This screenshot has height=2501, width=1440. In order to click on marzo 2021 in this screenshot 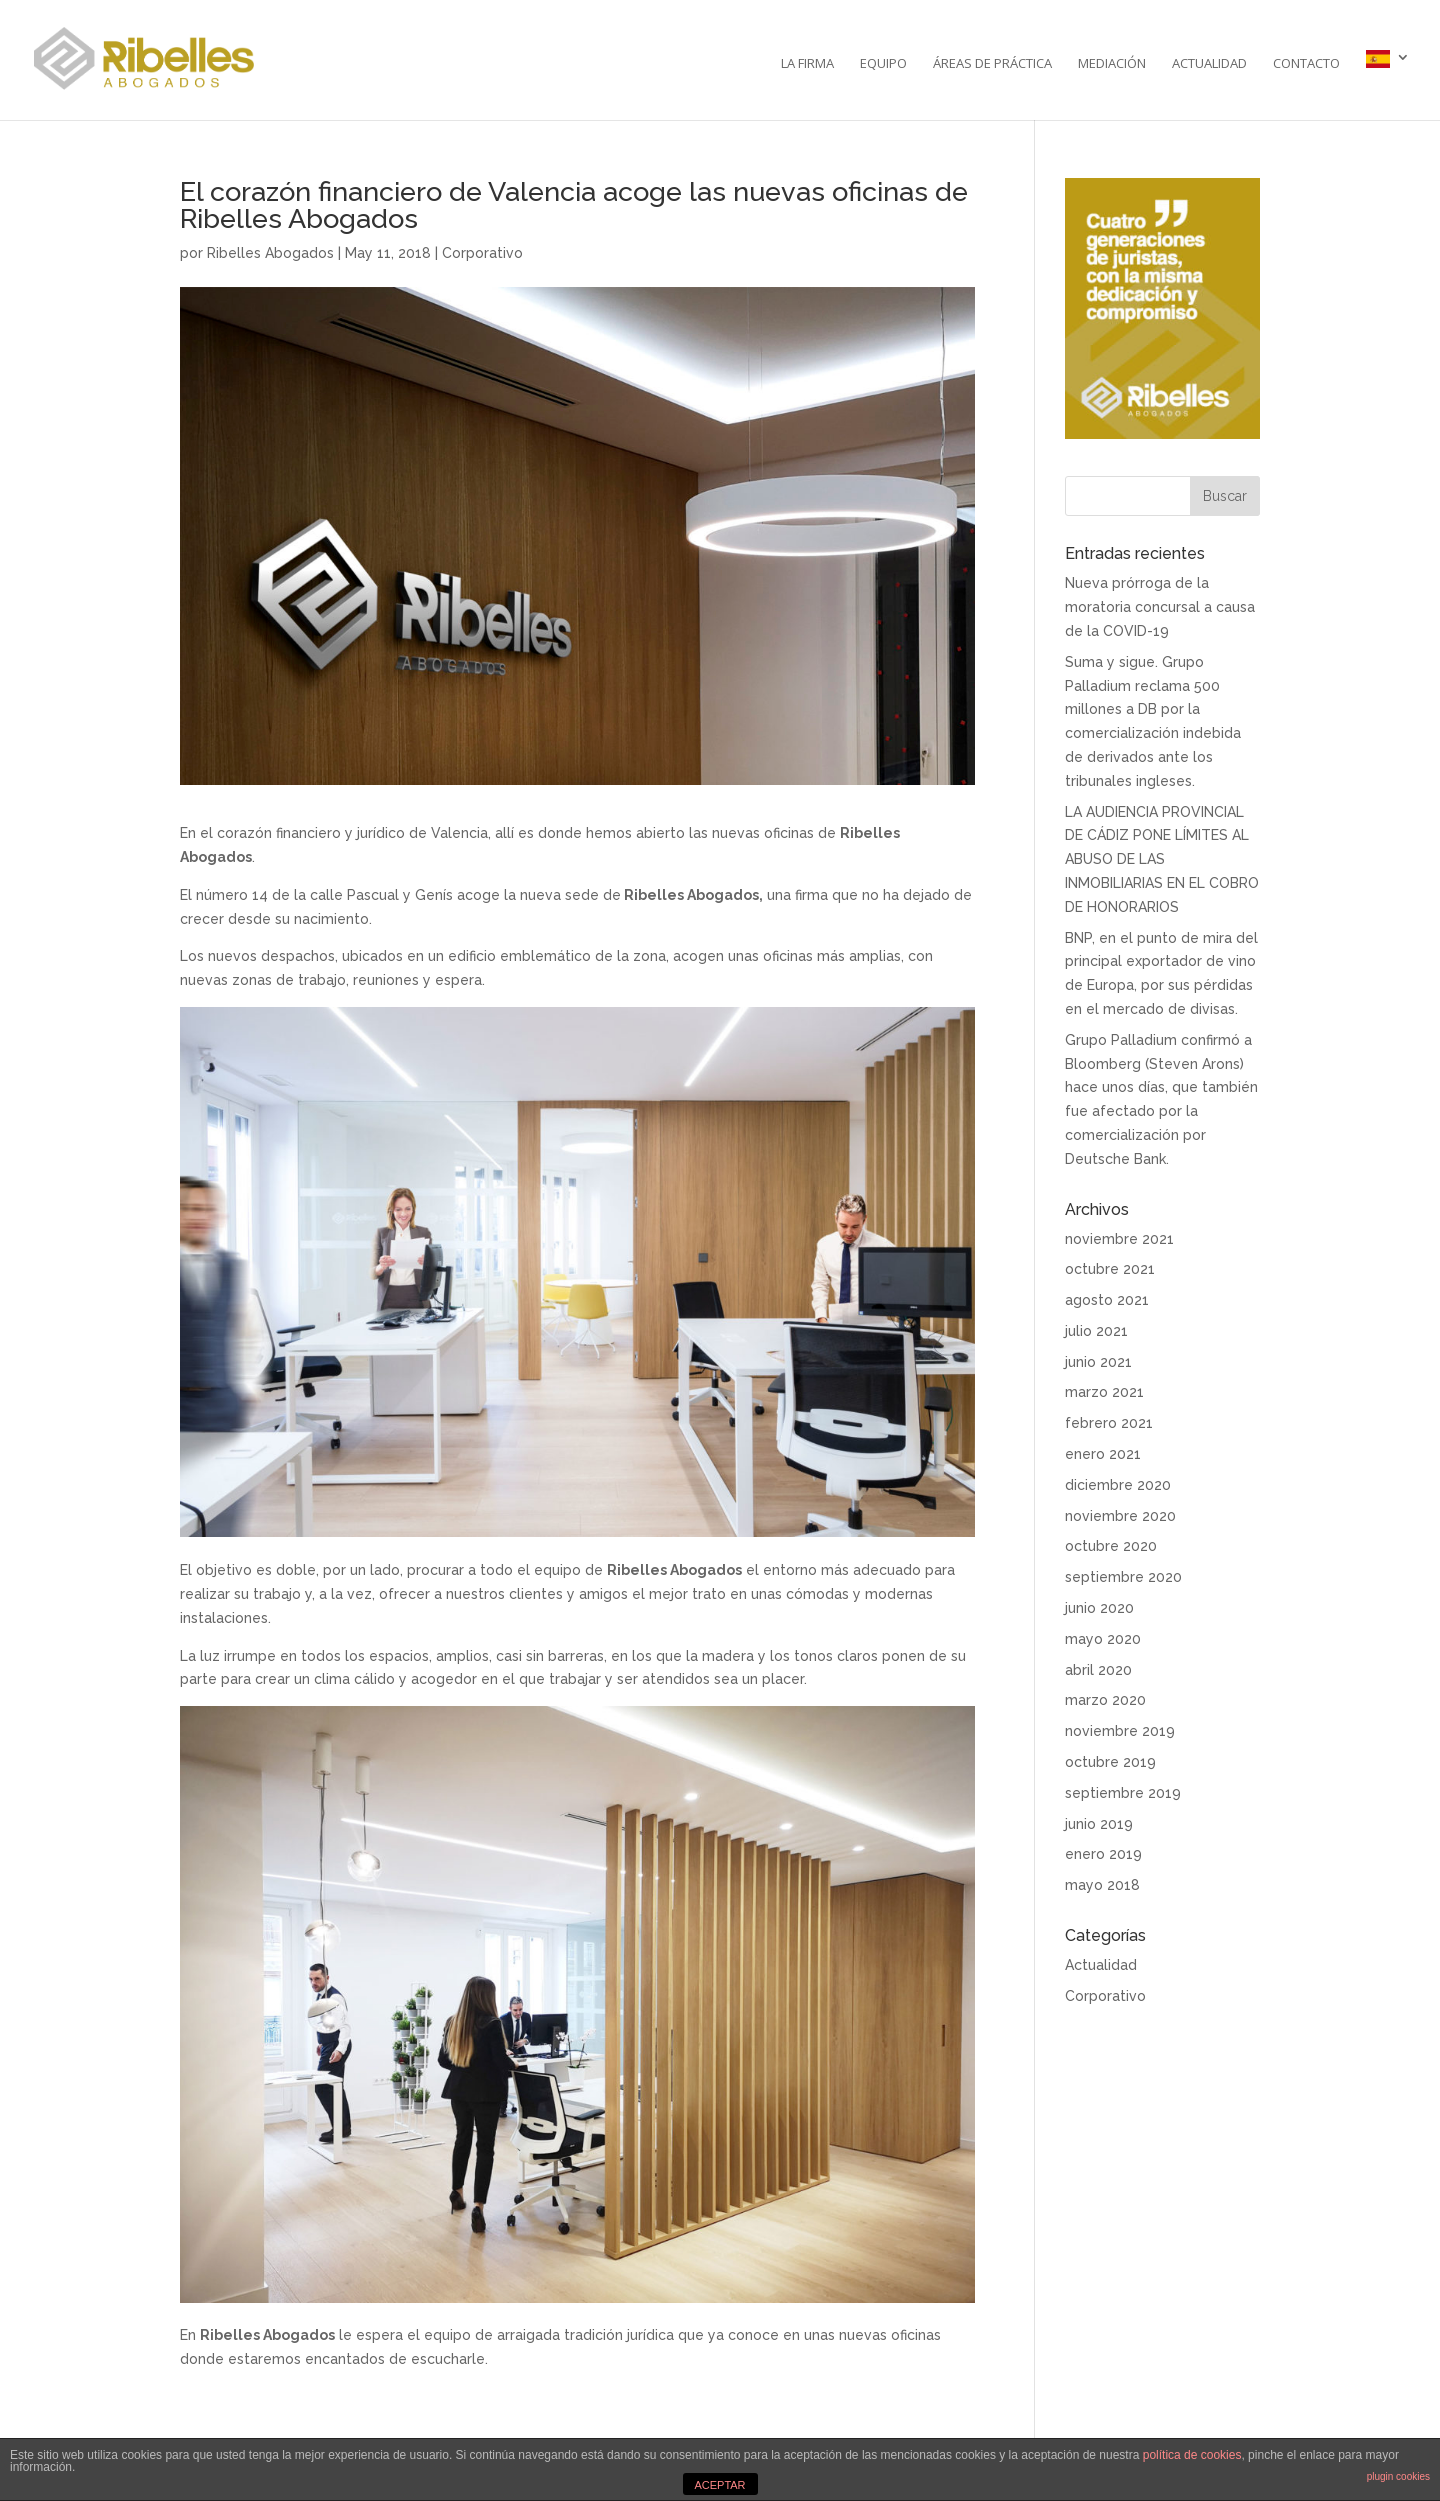, I will do `click(1104, 1392)`.